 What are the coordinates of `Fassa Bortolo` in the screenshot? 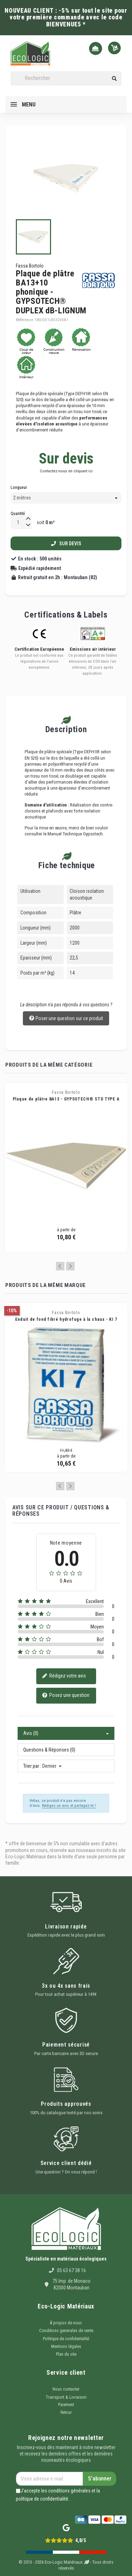 It's located at (30, 266).